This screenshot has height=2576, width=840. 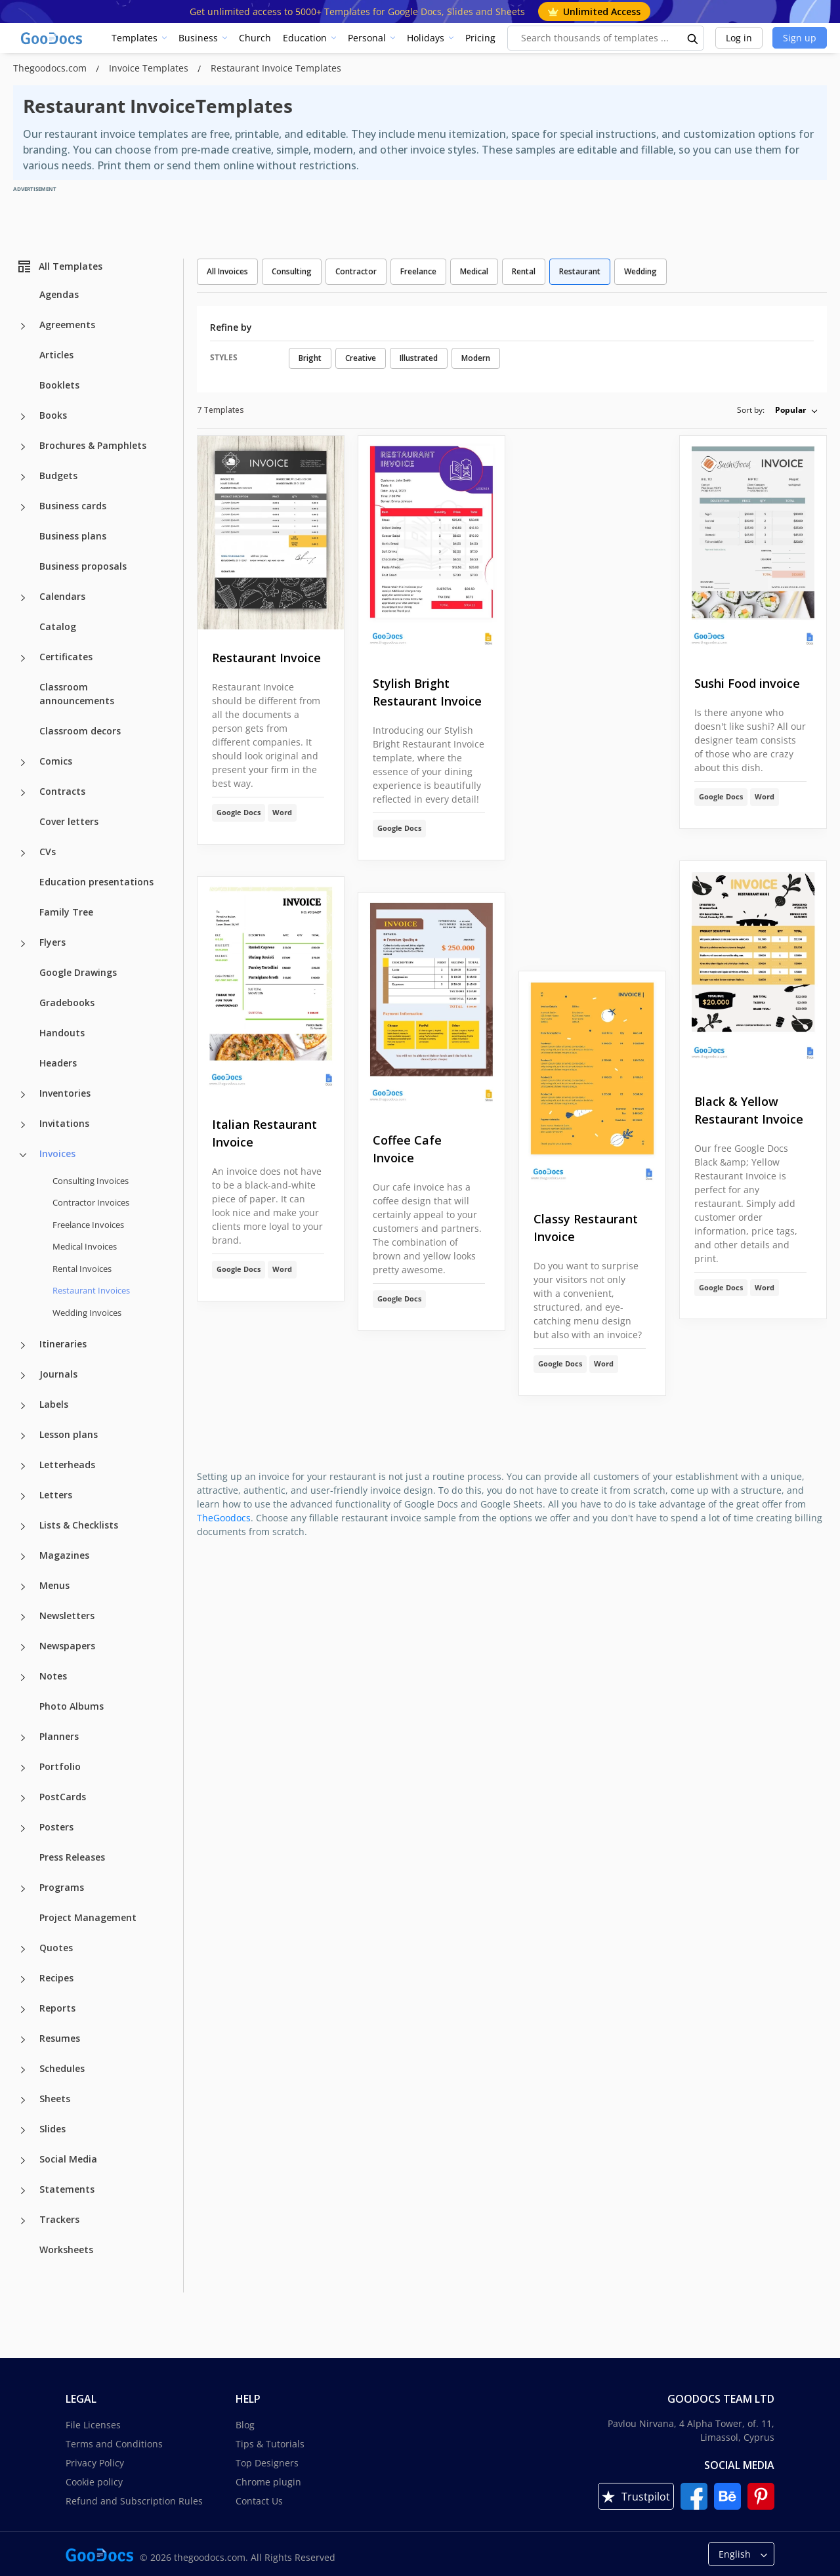 What do you see at coordinates (23, 326) in the screenshot?
I see `[Agreements more categories]` at bounding box center [23, 326].